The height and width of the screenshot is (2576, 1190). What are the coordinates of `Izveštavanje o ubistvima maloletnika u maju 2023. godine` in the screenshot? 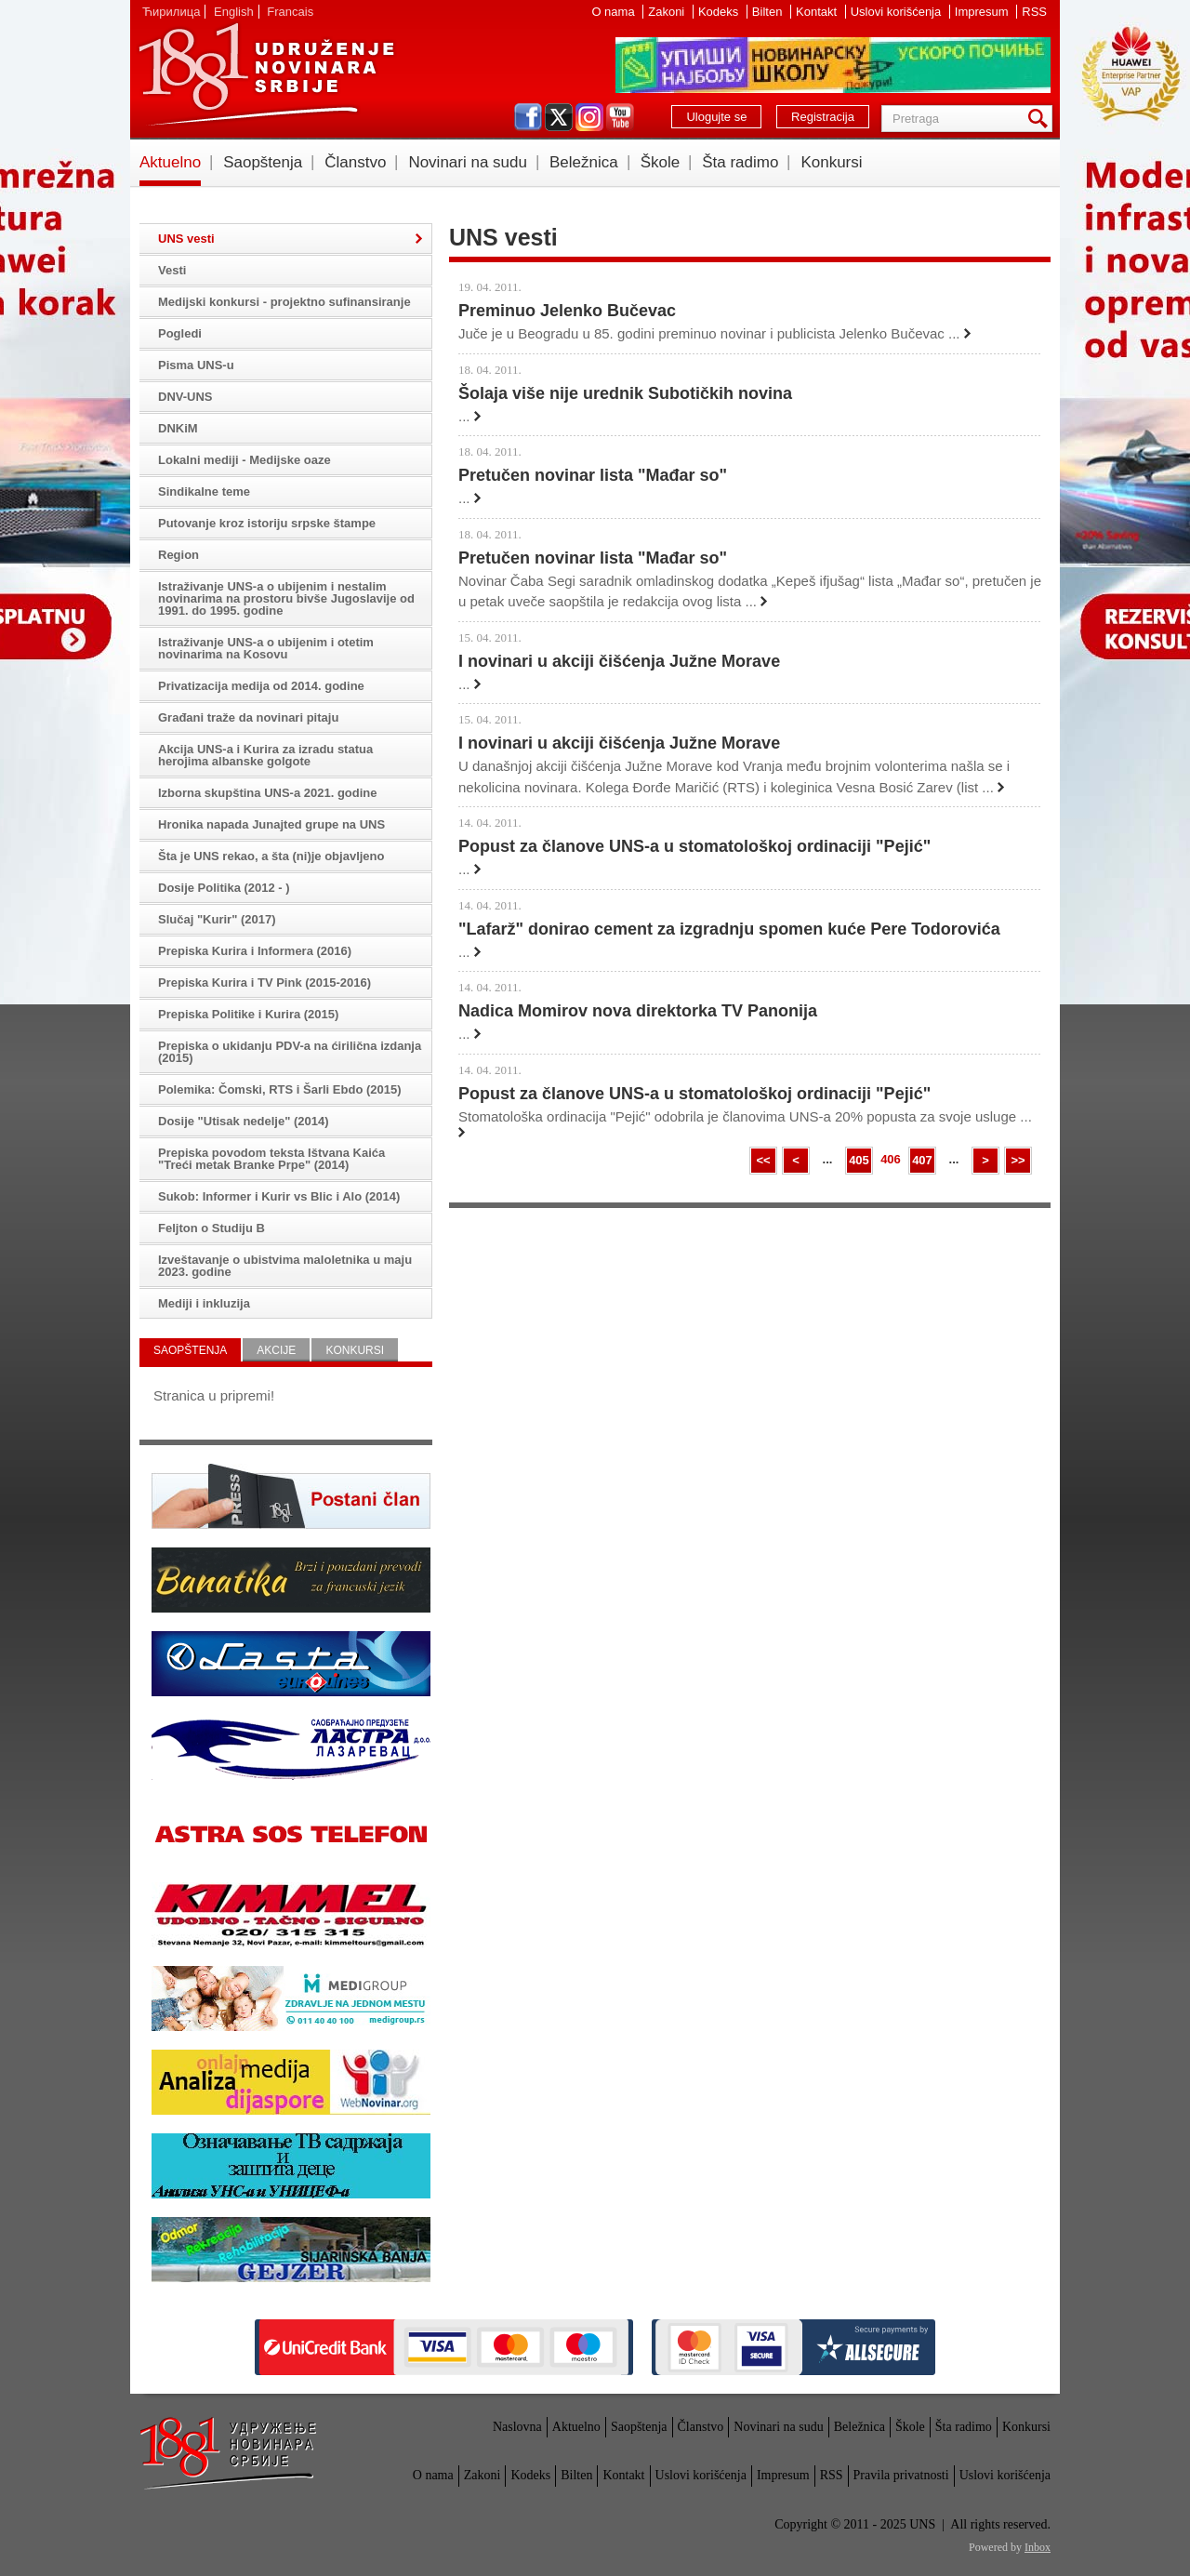 It's located at (285, 1266).